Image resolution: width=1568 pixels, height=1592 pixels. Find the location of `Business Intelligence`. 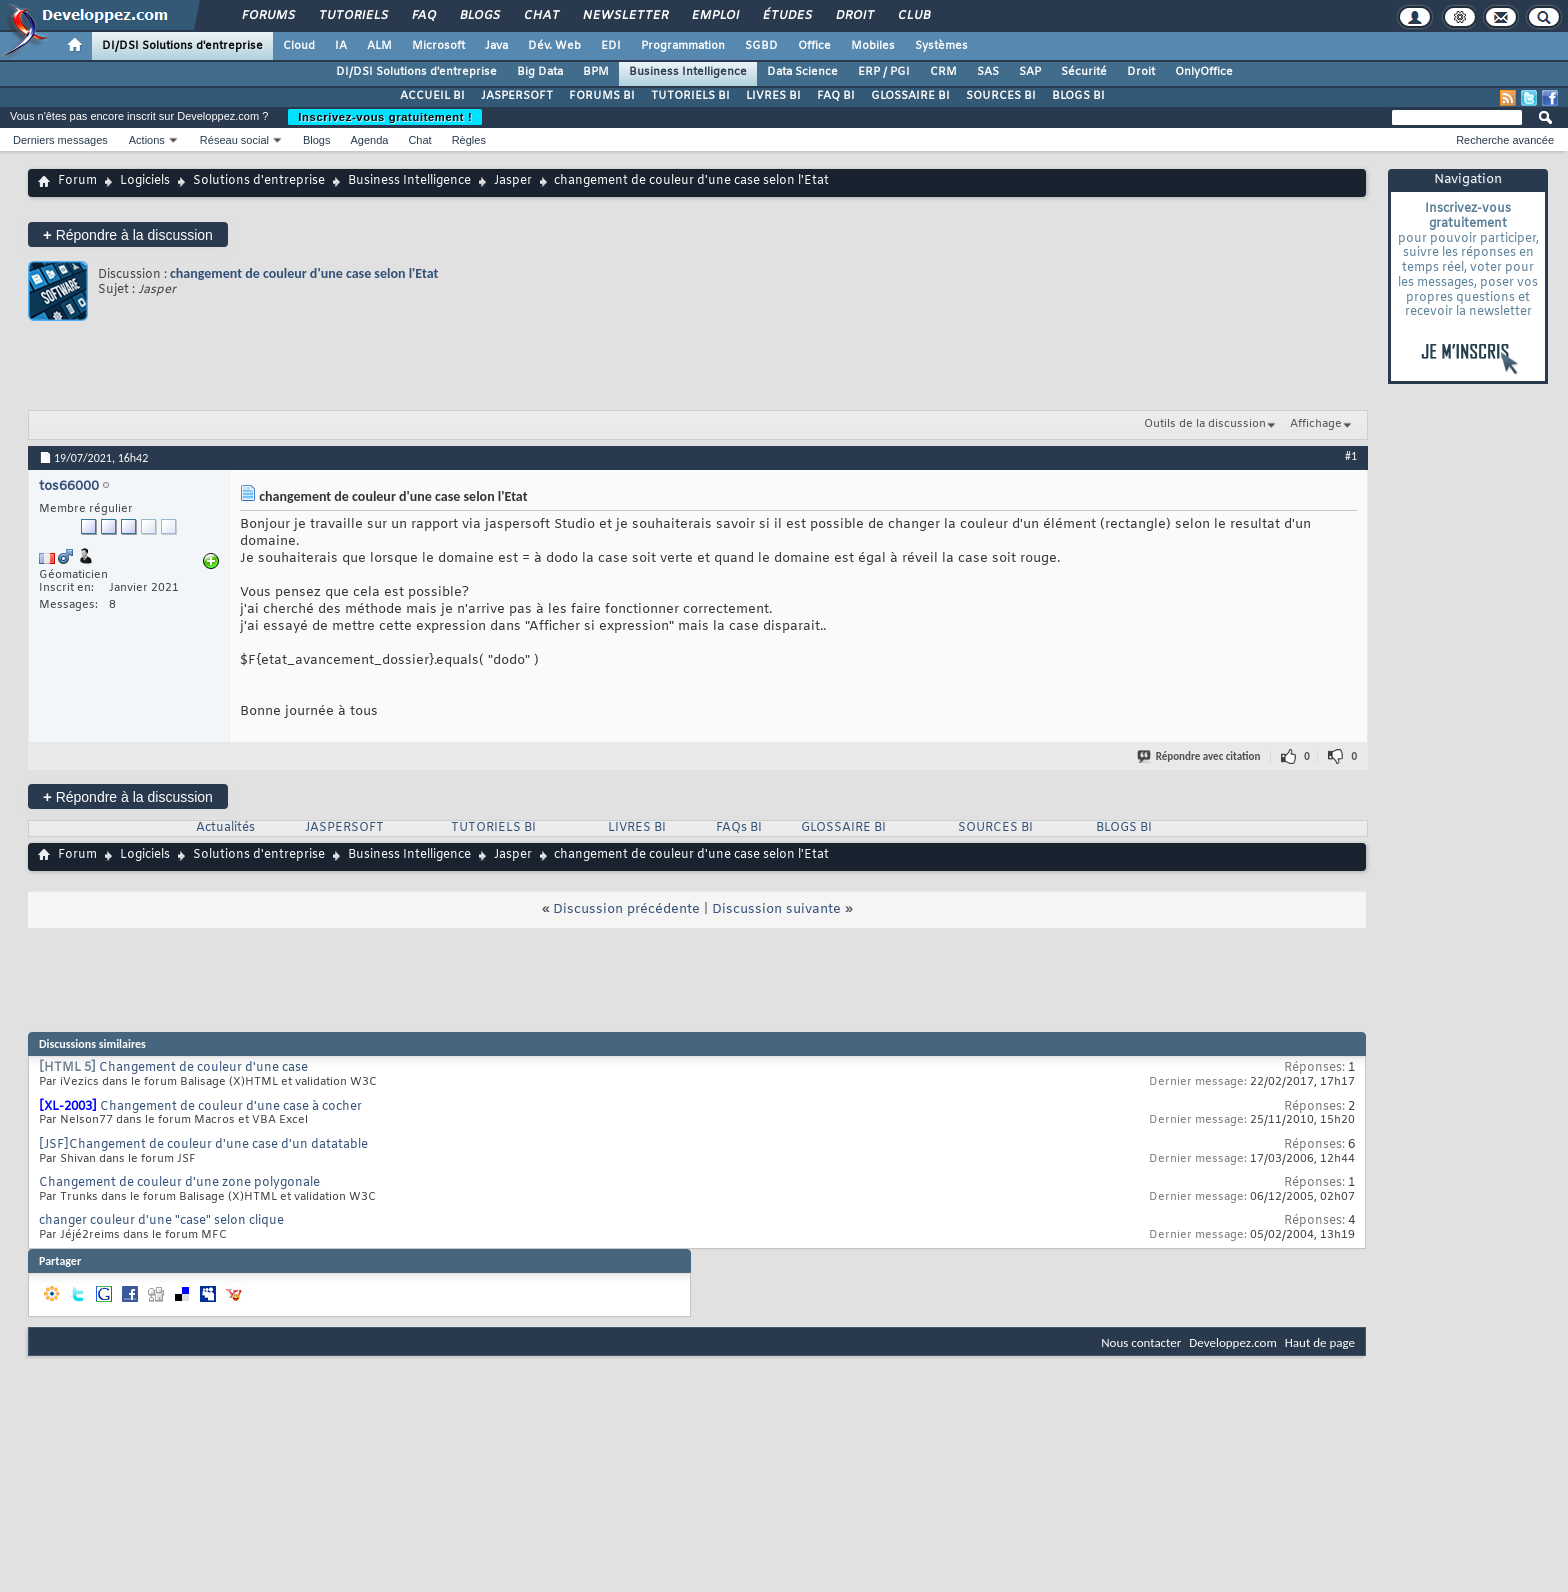

Business Intelligence is located at coordinates (688, 72).